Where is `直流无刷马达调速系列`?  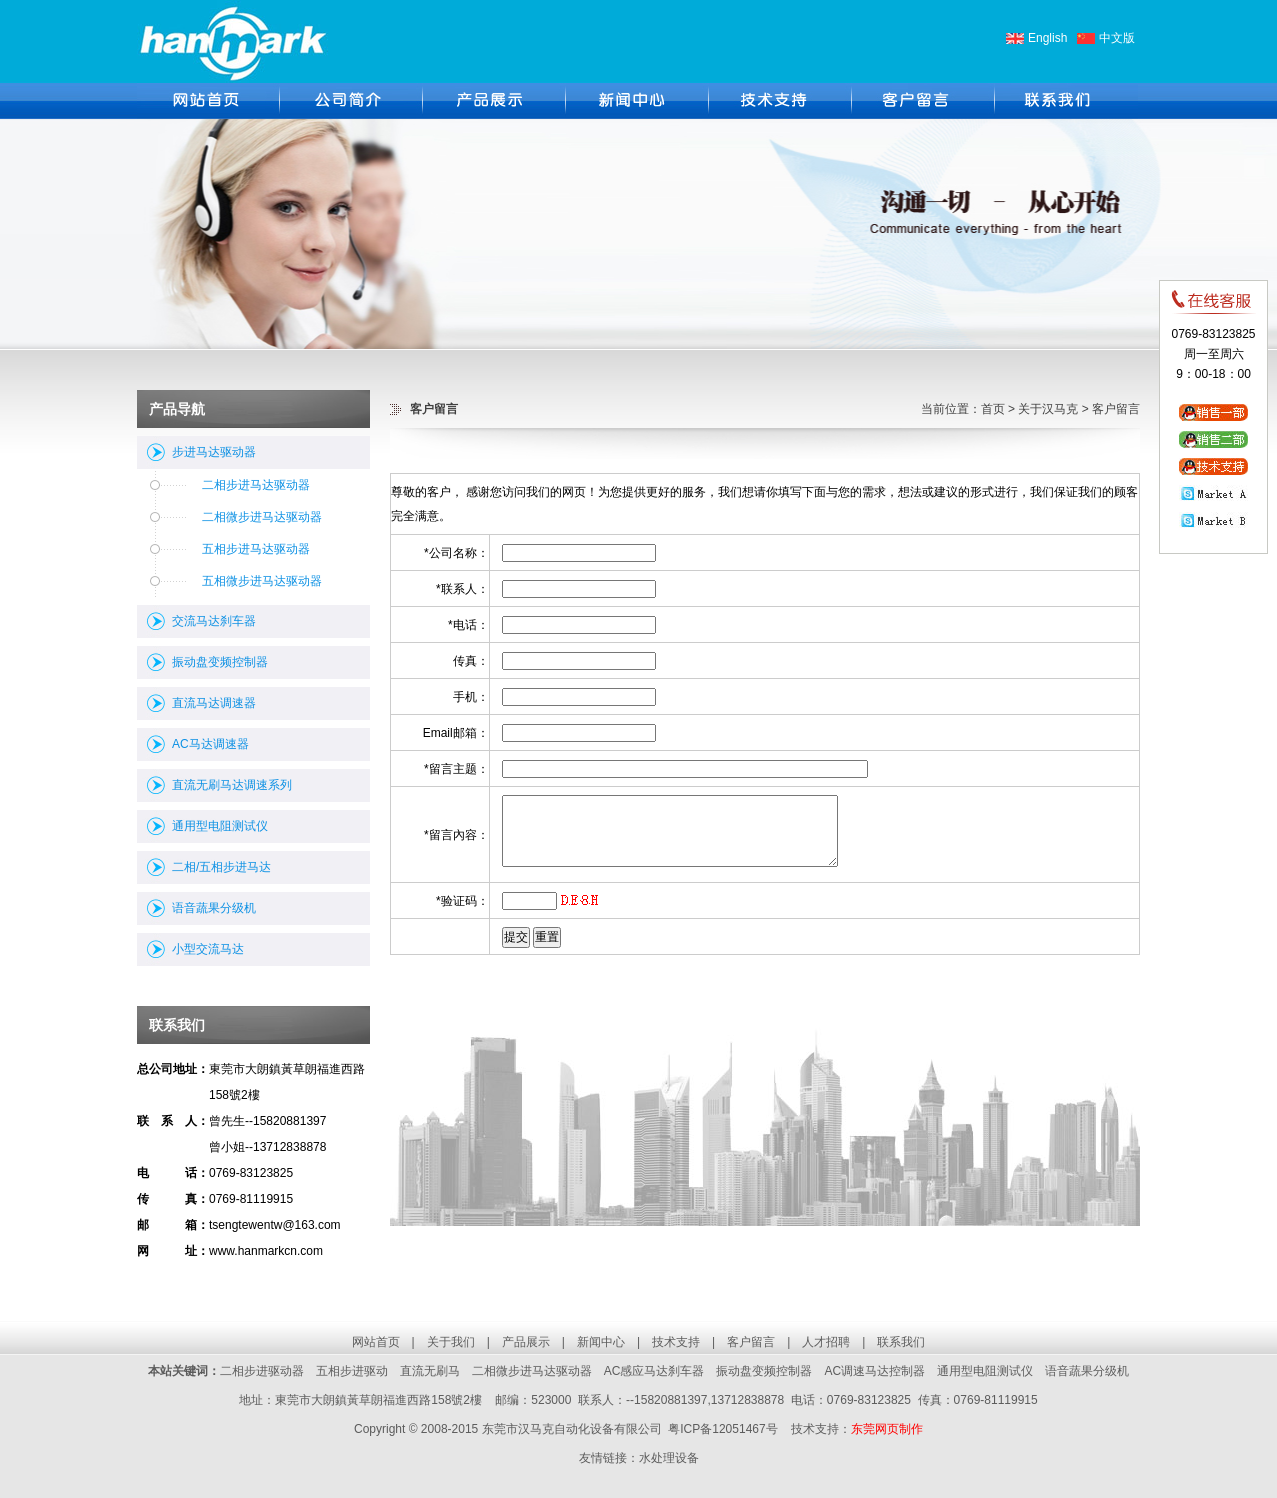
直流无刷马达调速系列 is located at coordinates (232, 785).